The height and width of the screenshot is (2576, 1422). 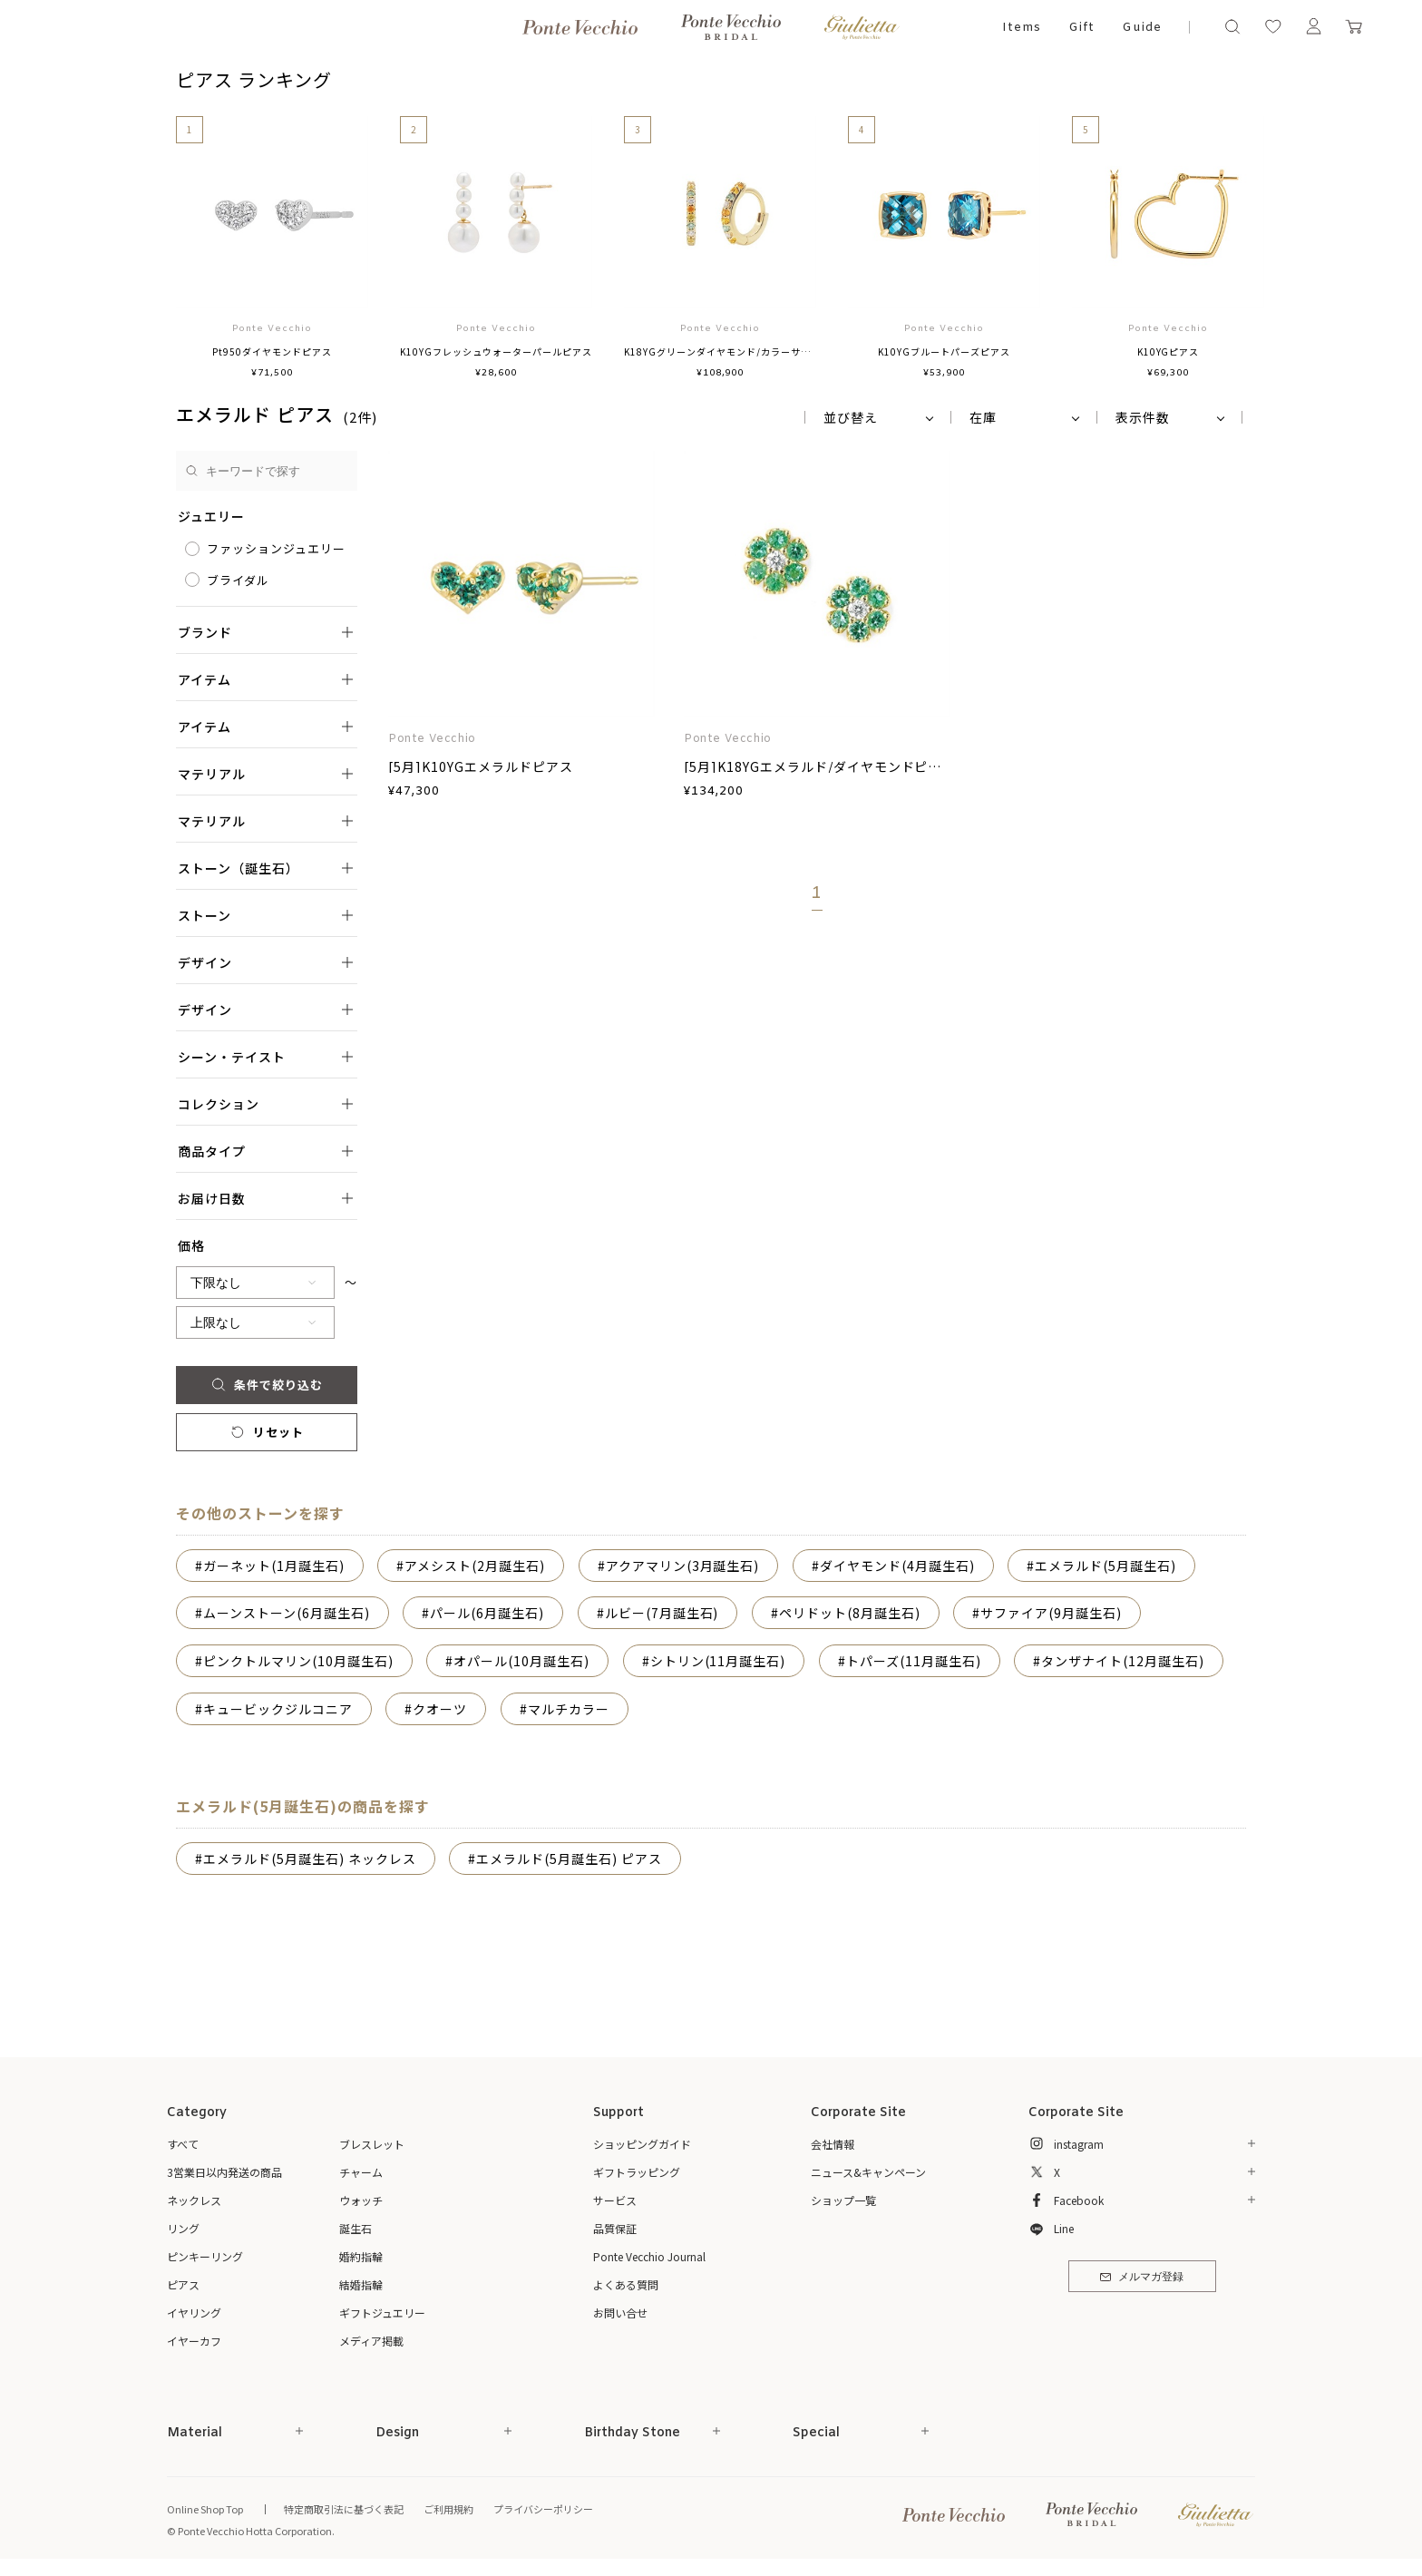 I want to click on ファッションジュエリー, so click(x=276, y=548).